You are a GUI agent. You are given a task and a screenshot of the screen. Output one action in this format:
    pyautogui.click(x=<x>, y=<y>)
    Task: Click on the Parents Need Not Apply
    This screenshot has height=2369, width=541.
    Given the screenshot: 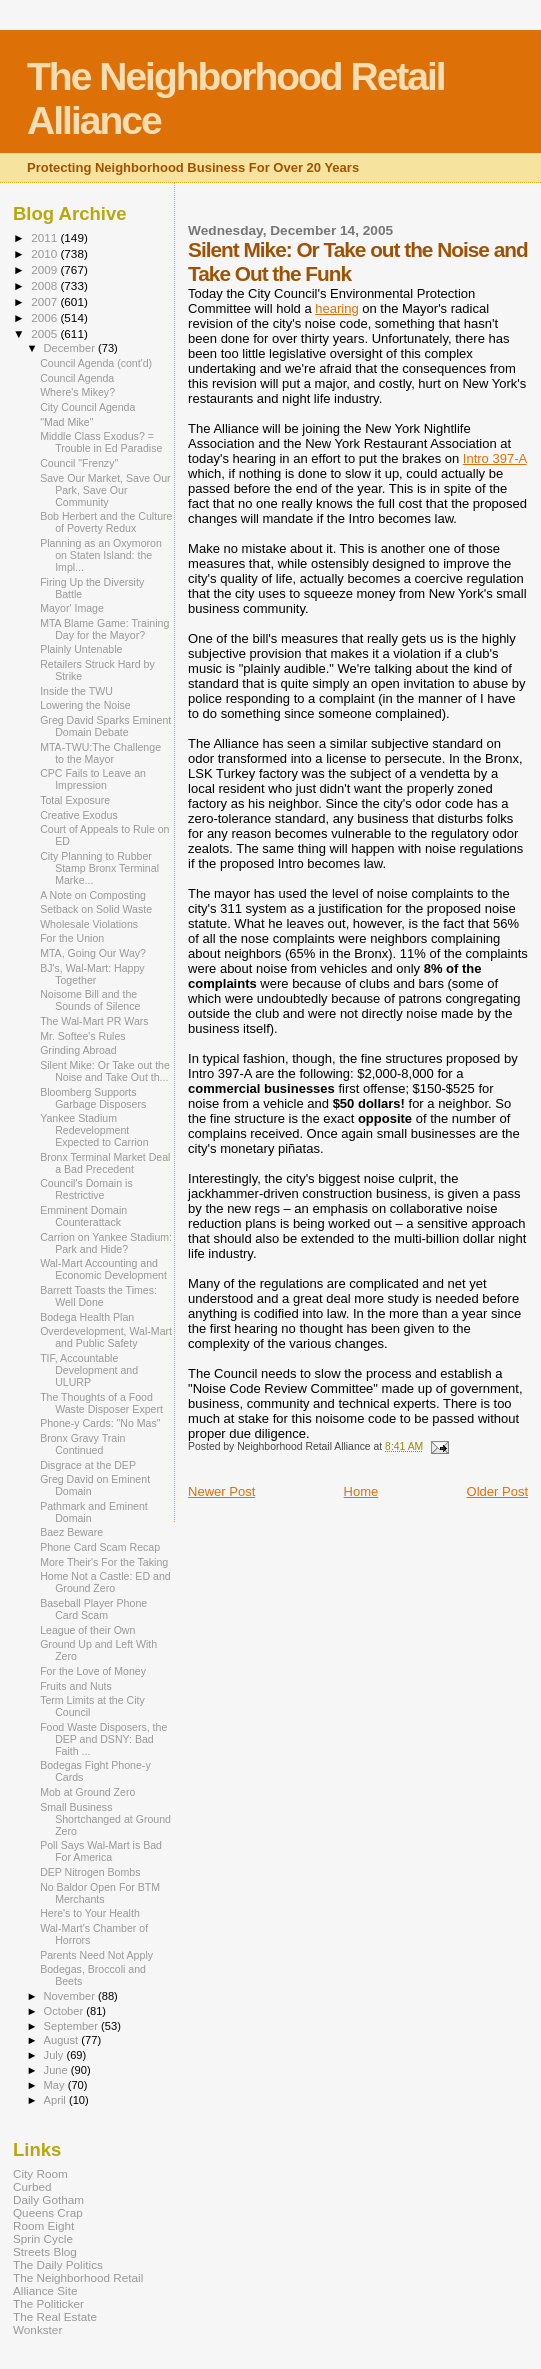 What is the action you would take?
    pyautogui.click(x=96, y=1955)
    